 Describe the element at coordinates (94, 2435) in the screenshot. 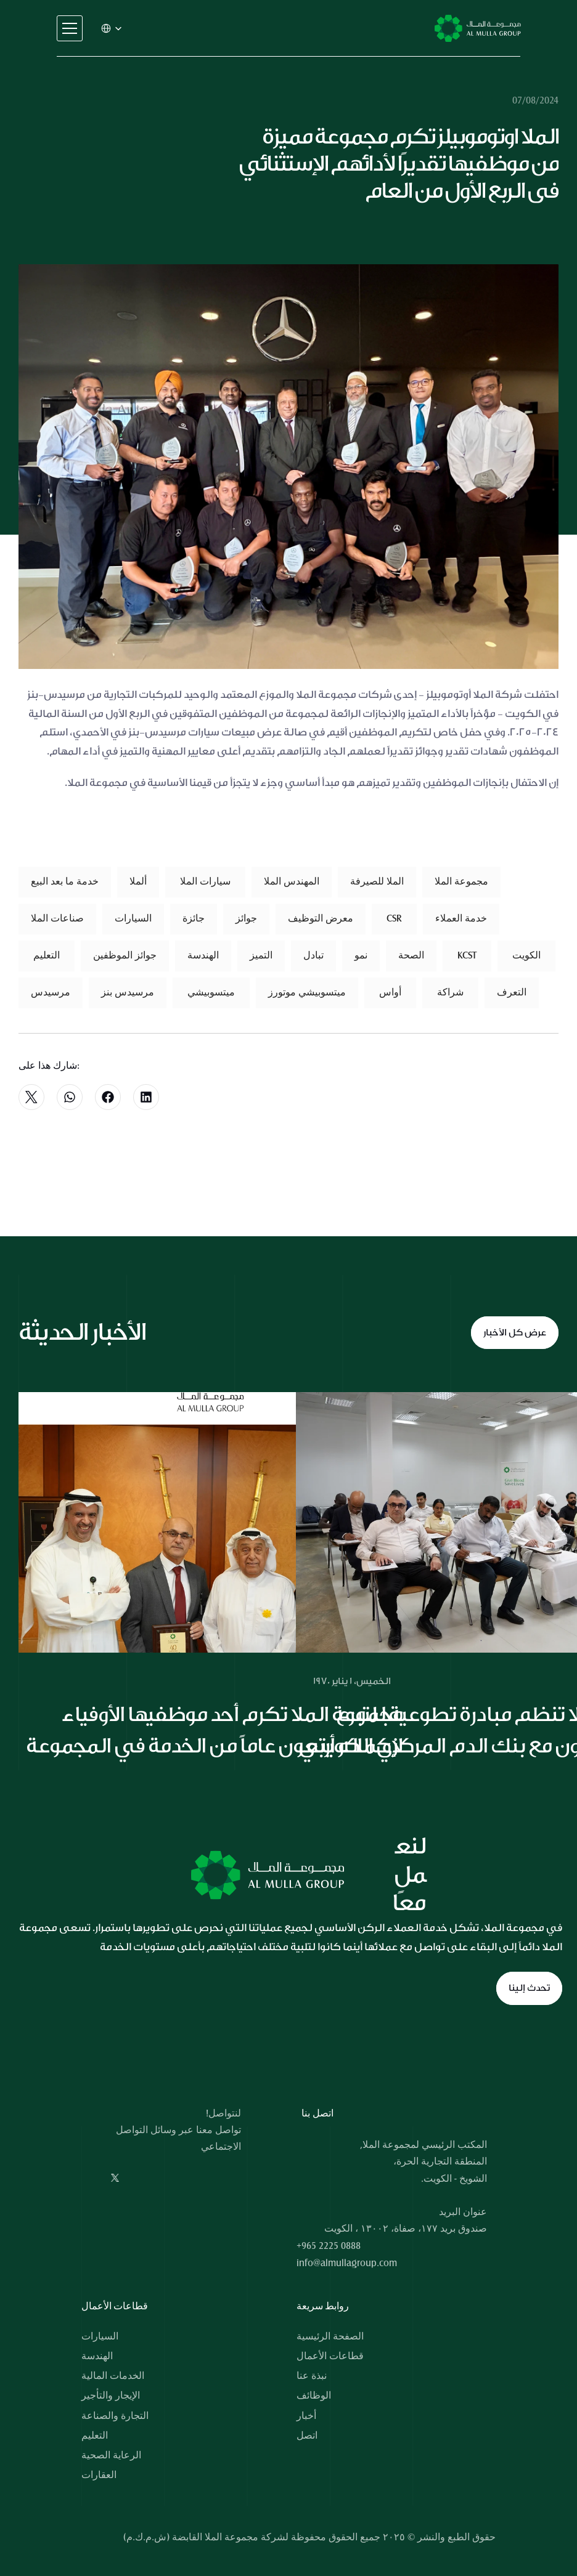

I see `التعليم` at that location.